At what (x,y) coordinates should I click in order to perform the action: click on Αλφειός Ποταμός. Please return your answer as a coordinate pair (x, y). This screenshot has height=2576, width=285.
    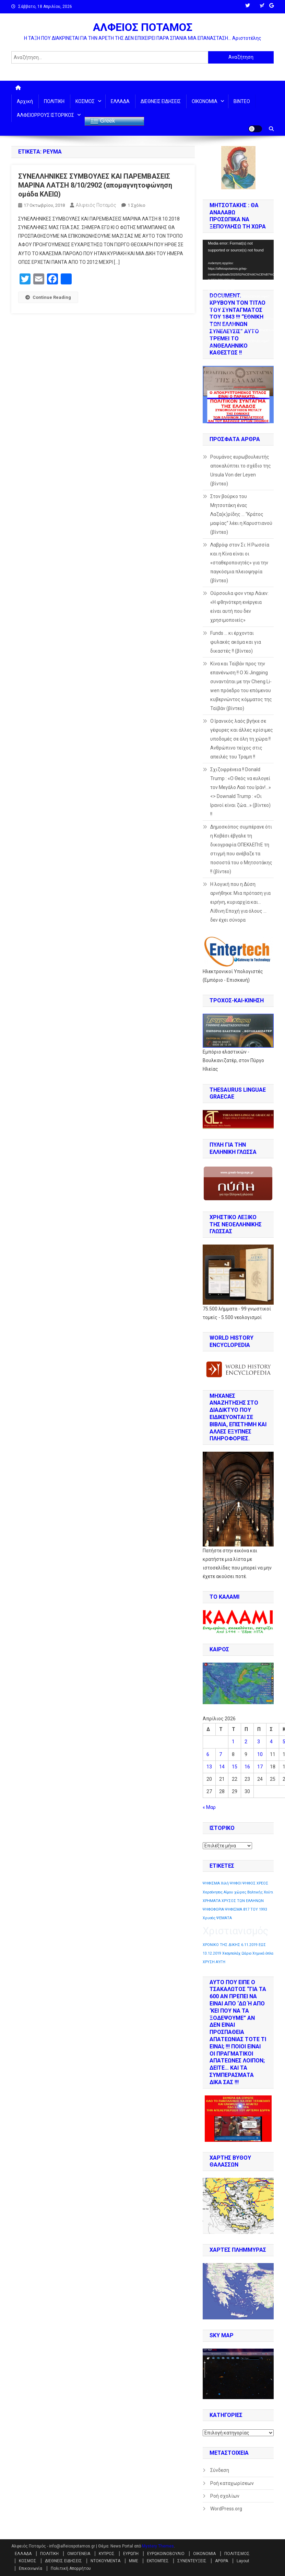
    Looking at the image, I should click on (96, 205).